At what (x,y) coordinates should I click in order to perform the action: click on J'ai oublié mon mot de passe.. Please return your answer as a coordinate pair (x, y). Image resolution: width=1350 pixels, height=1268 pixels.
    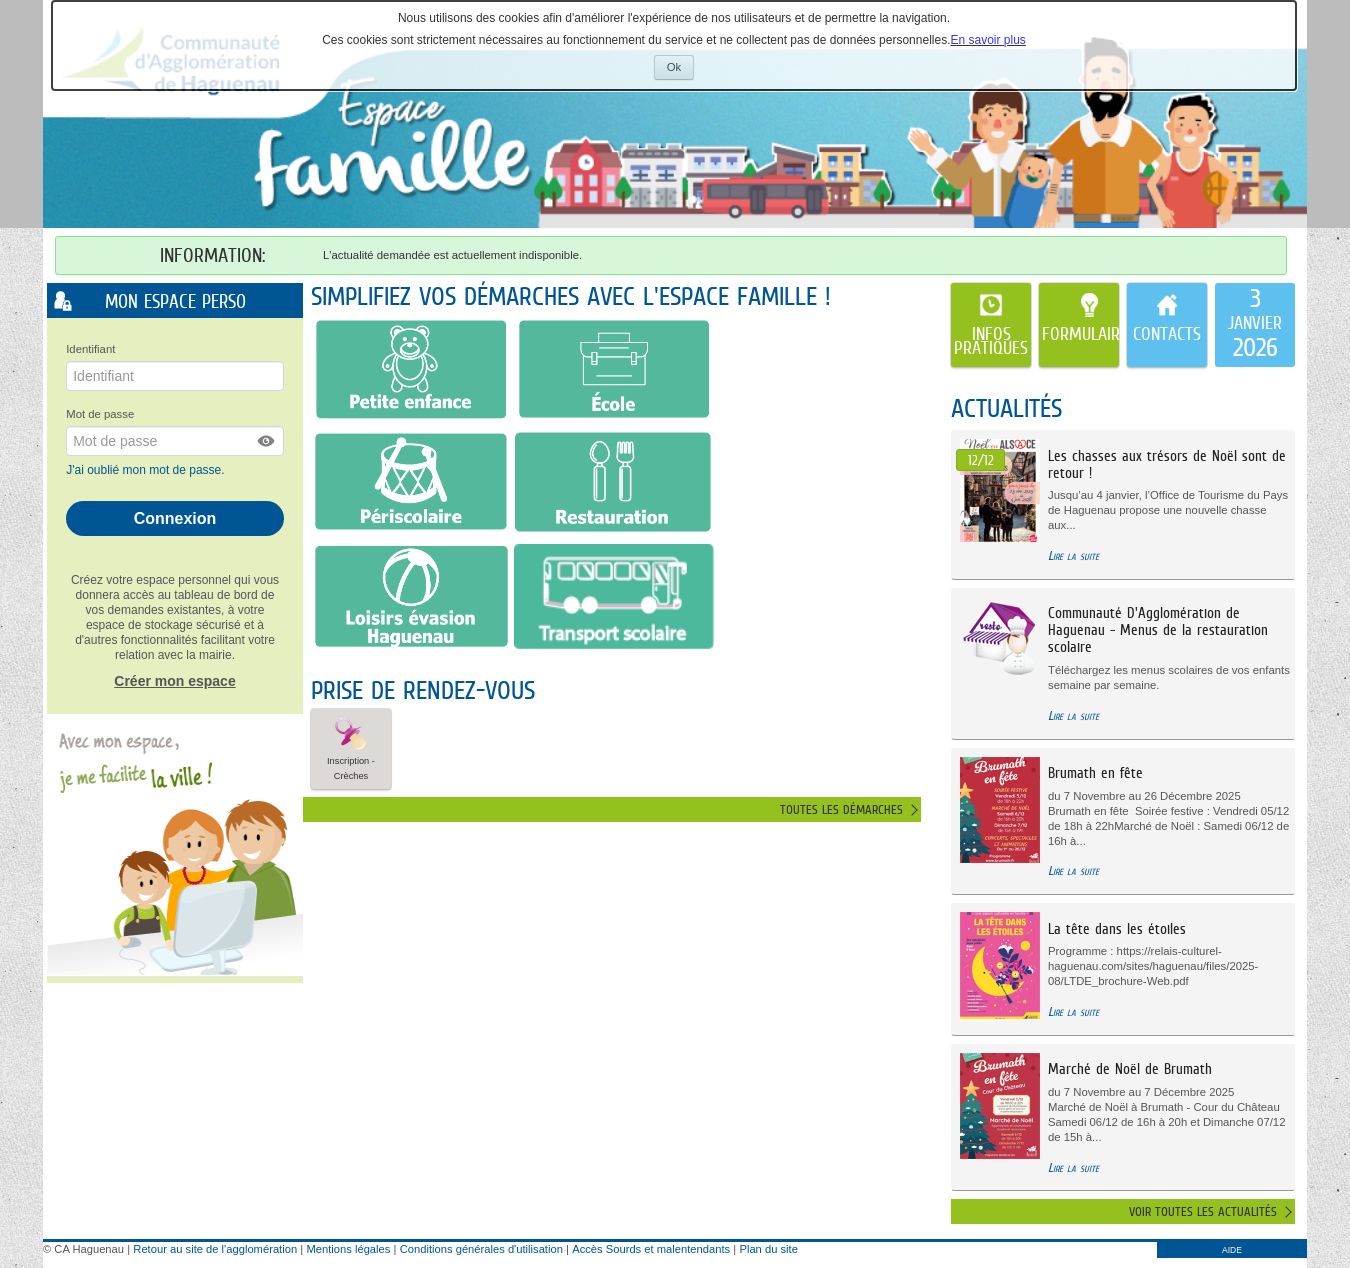
    Looking at the image, I should click on (147, 470).